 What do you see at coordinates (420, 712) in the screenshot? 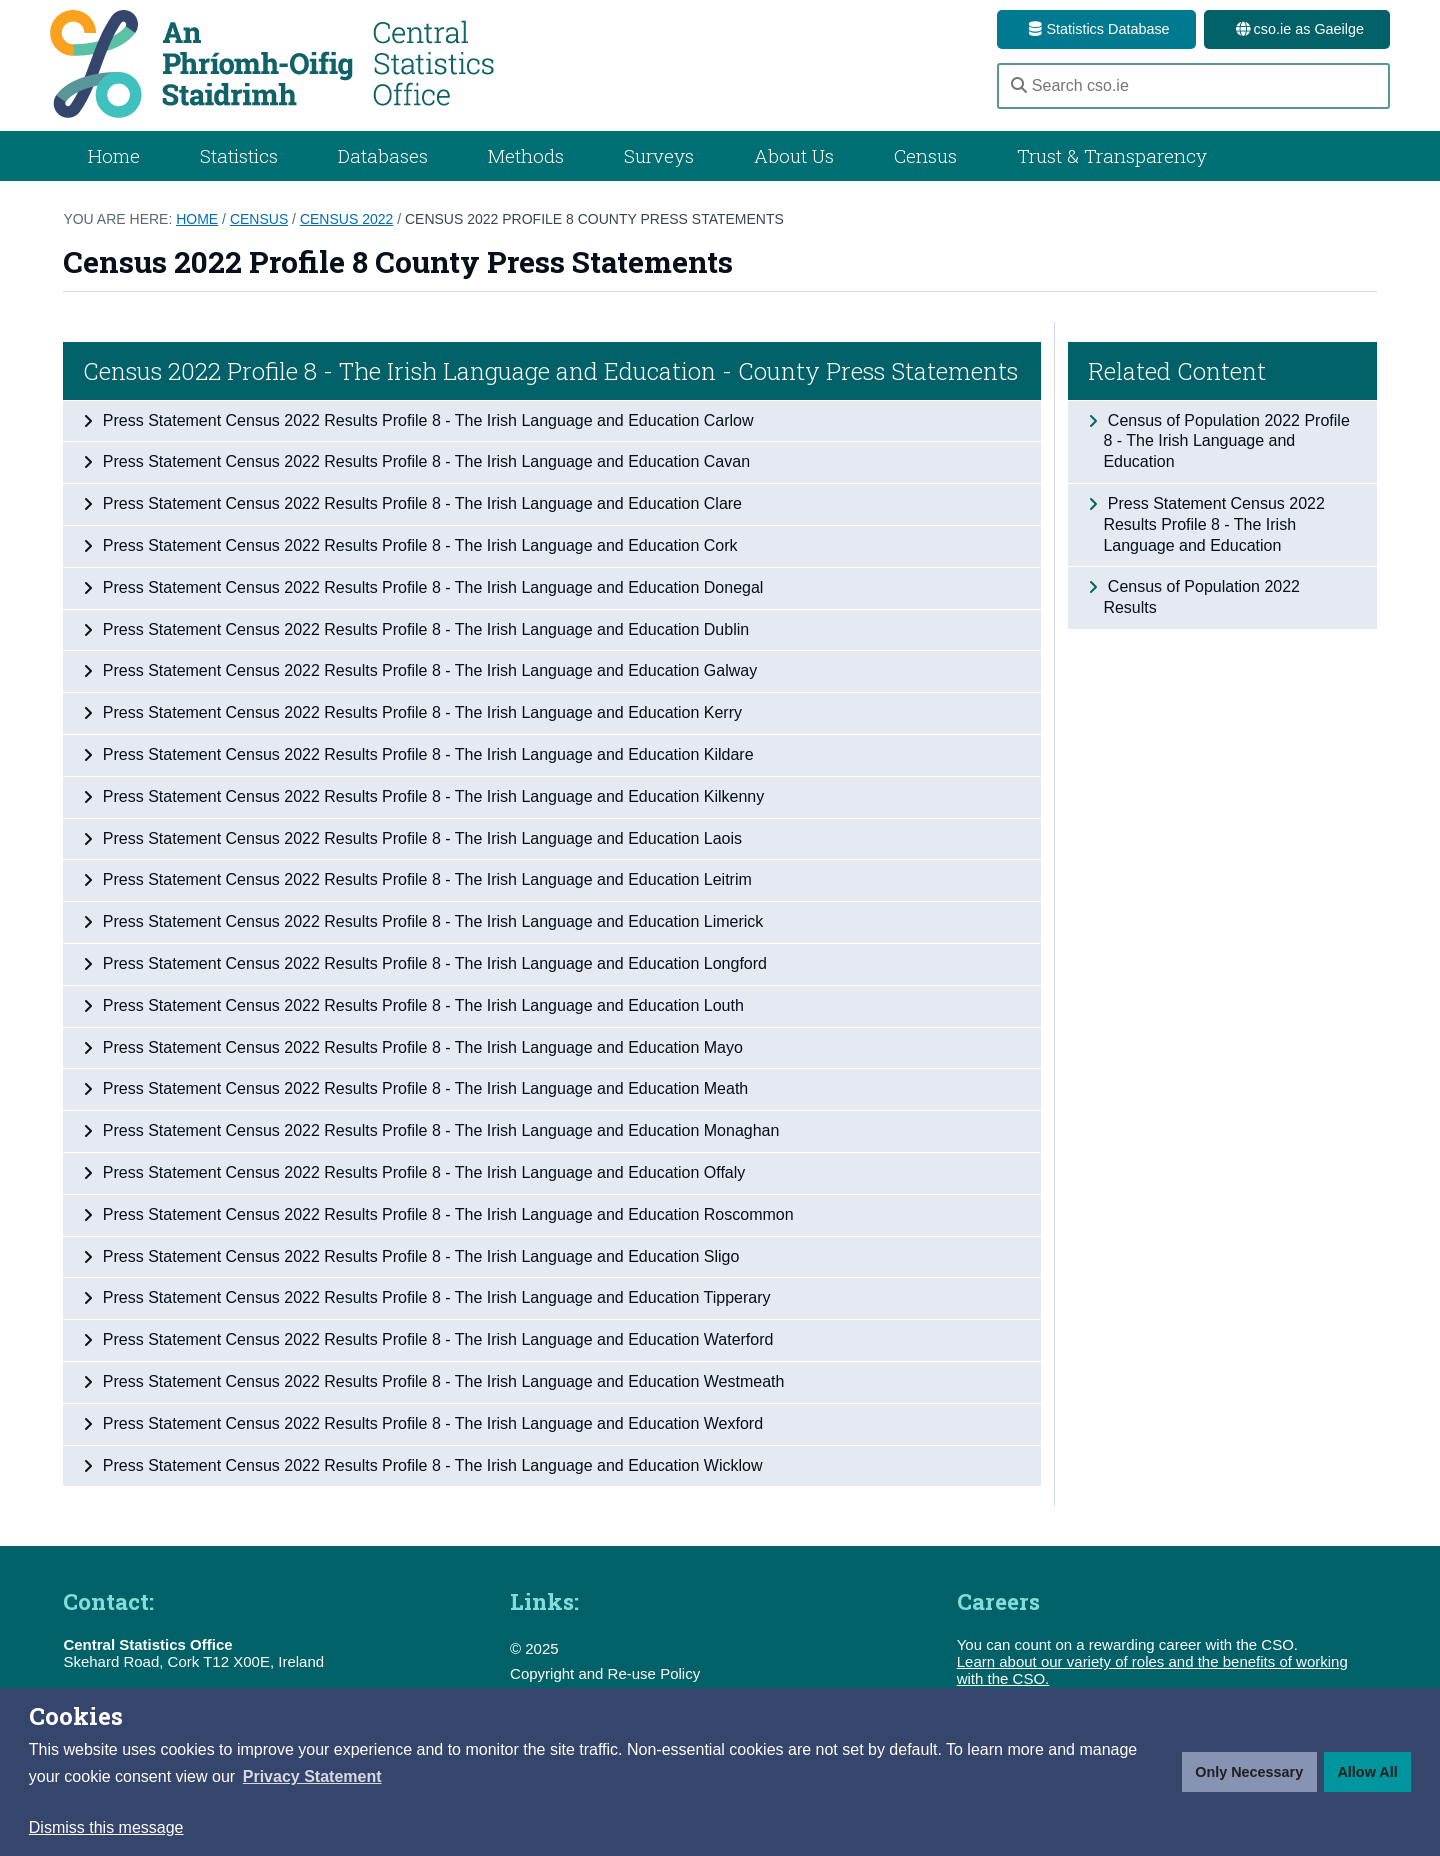
I see `Press Statement Census 2022 Results Profile 8 - The Irish Language and Education Kerry` at bounding box center [420, 712].